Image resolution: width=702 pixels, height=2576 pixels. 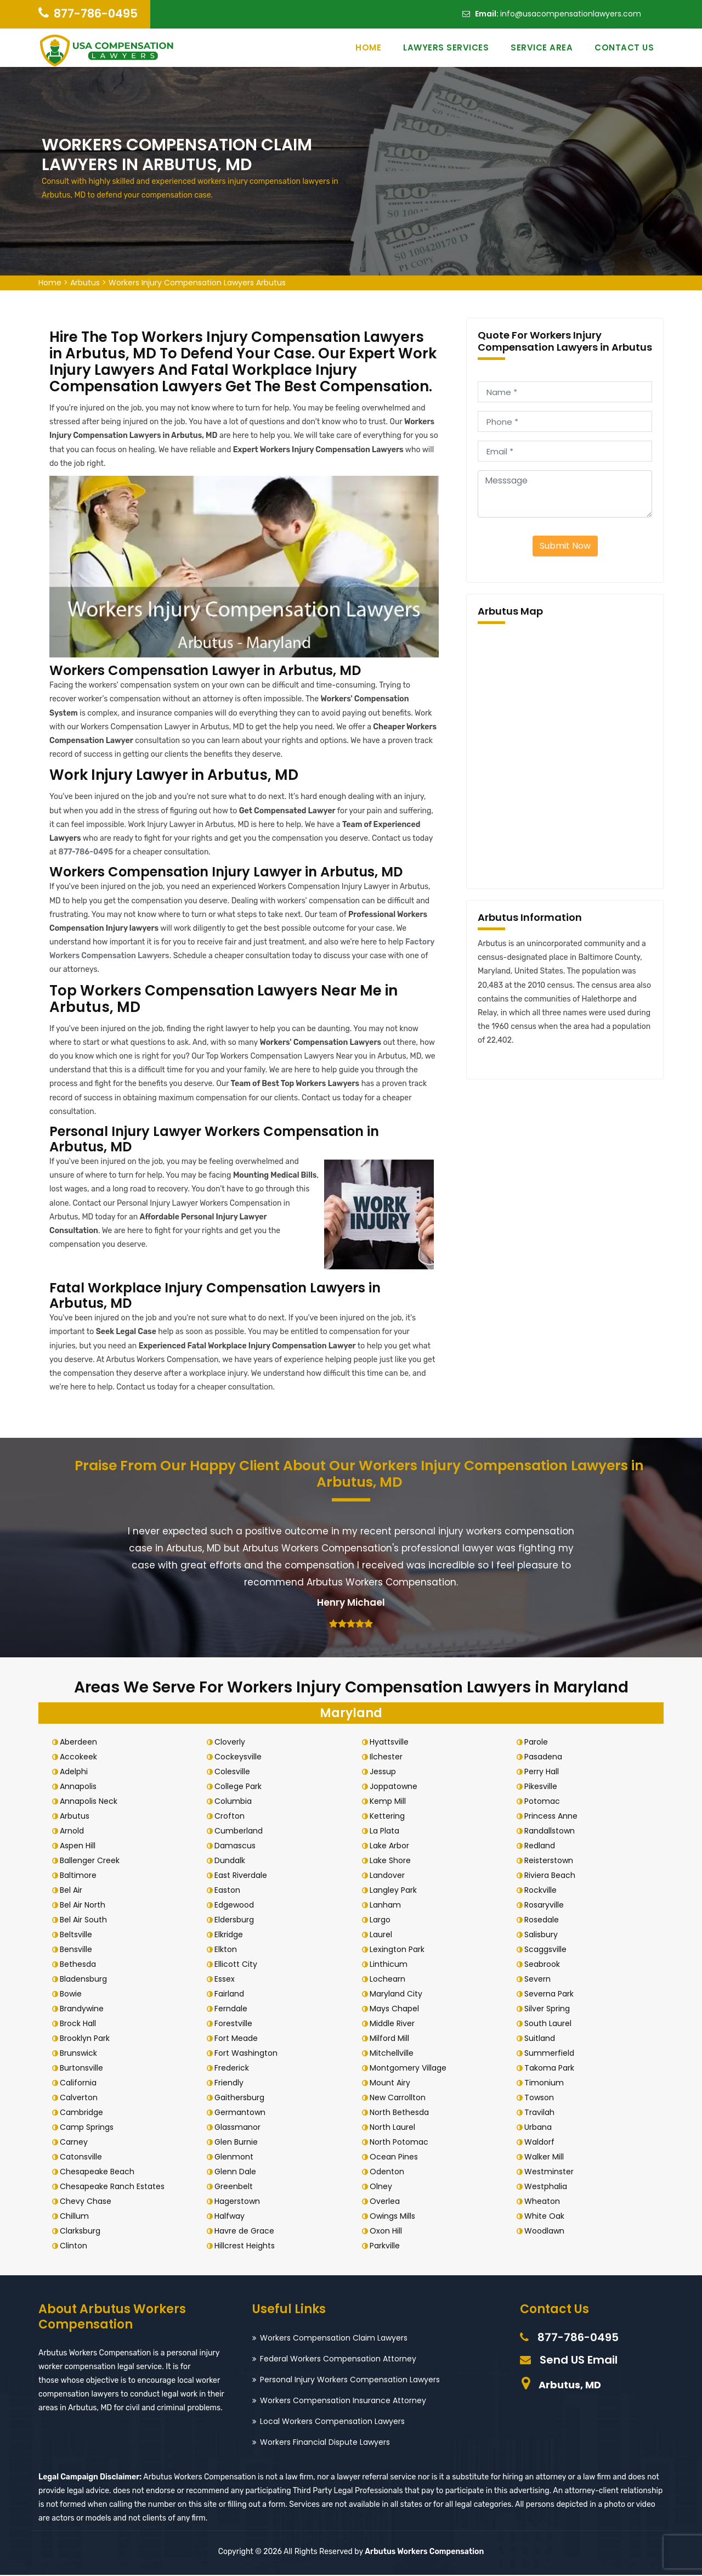 What do you see at coordinates (238, 2172) in the screenshot?
I see `Glenn Dale` at bounding box center [238, 2172].